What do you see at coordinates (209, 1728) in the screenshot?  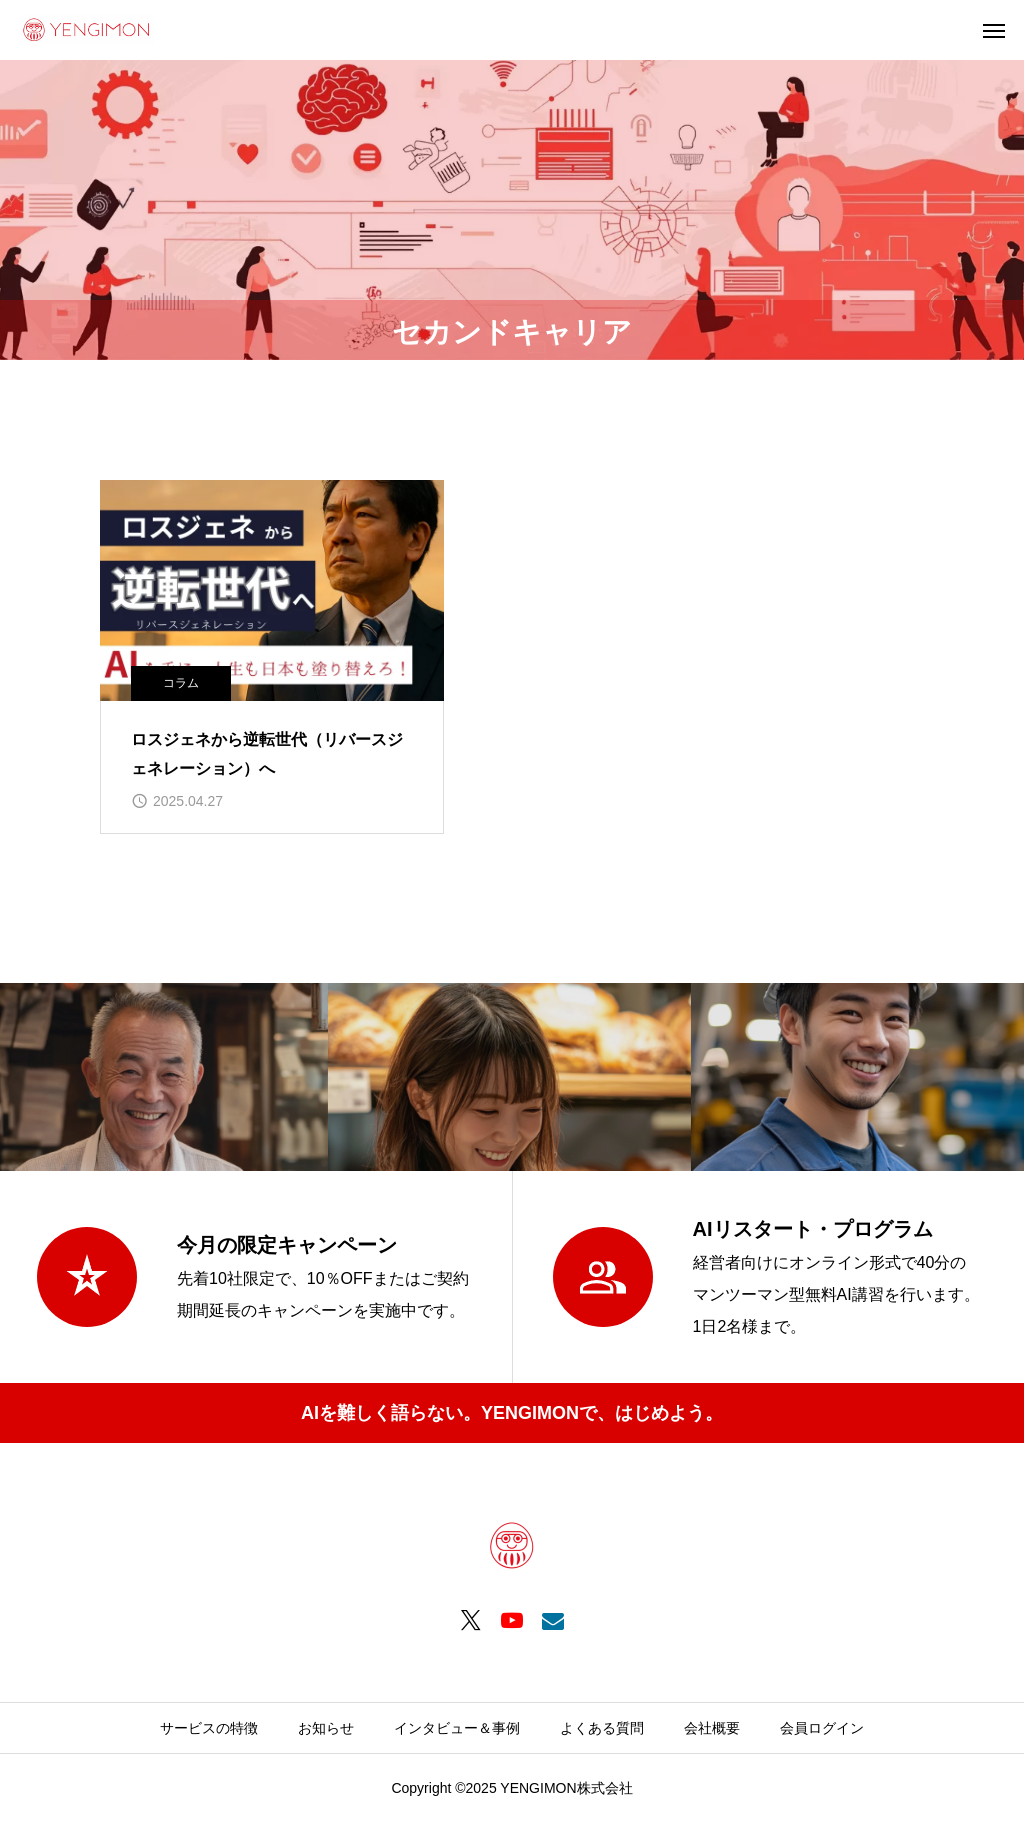 I see `サービスの特徴` at bounding box center [209, 1728].